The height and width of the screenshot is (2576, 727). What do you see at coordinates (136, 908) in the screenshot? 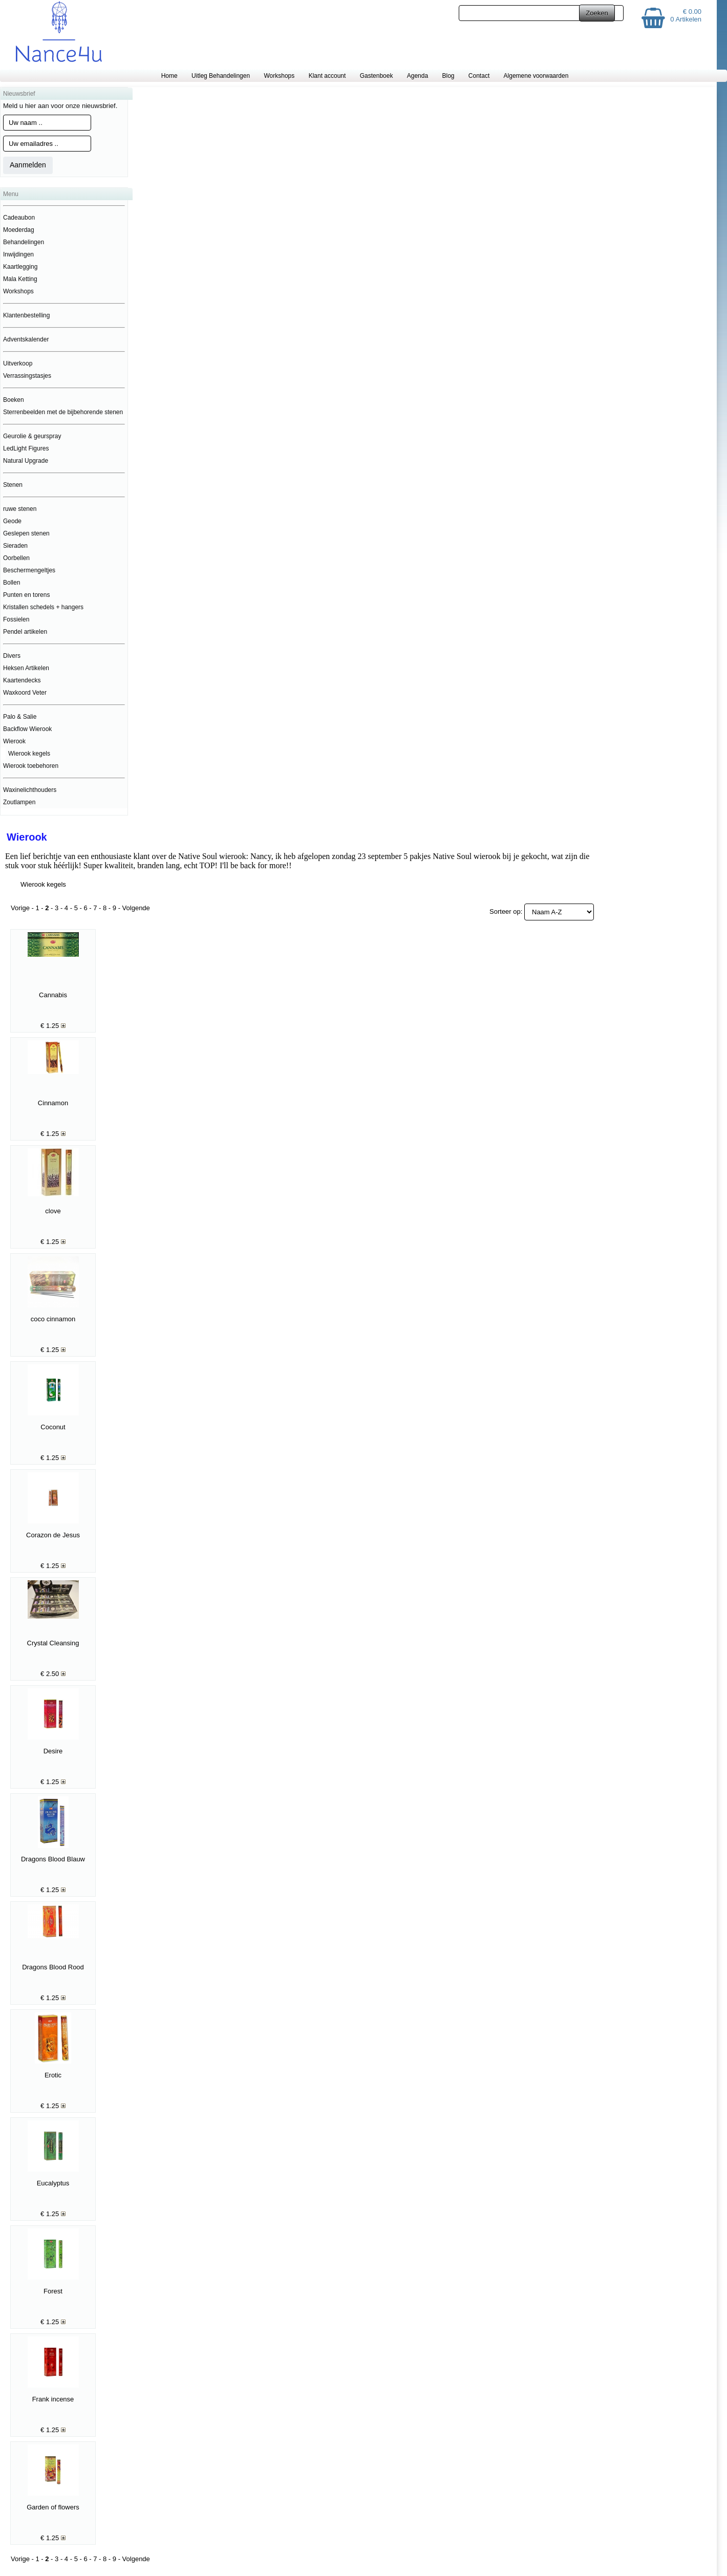
I see `Volgende` at bounding box center [136, 908].